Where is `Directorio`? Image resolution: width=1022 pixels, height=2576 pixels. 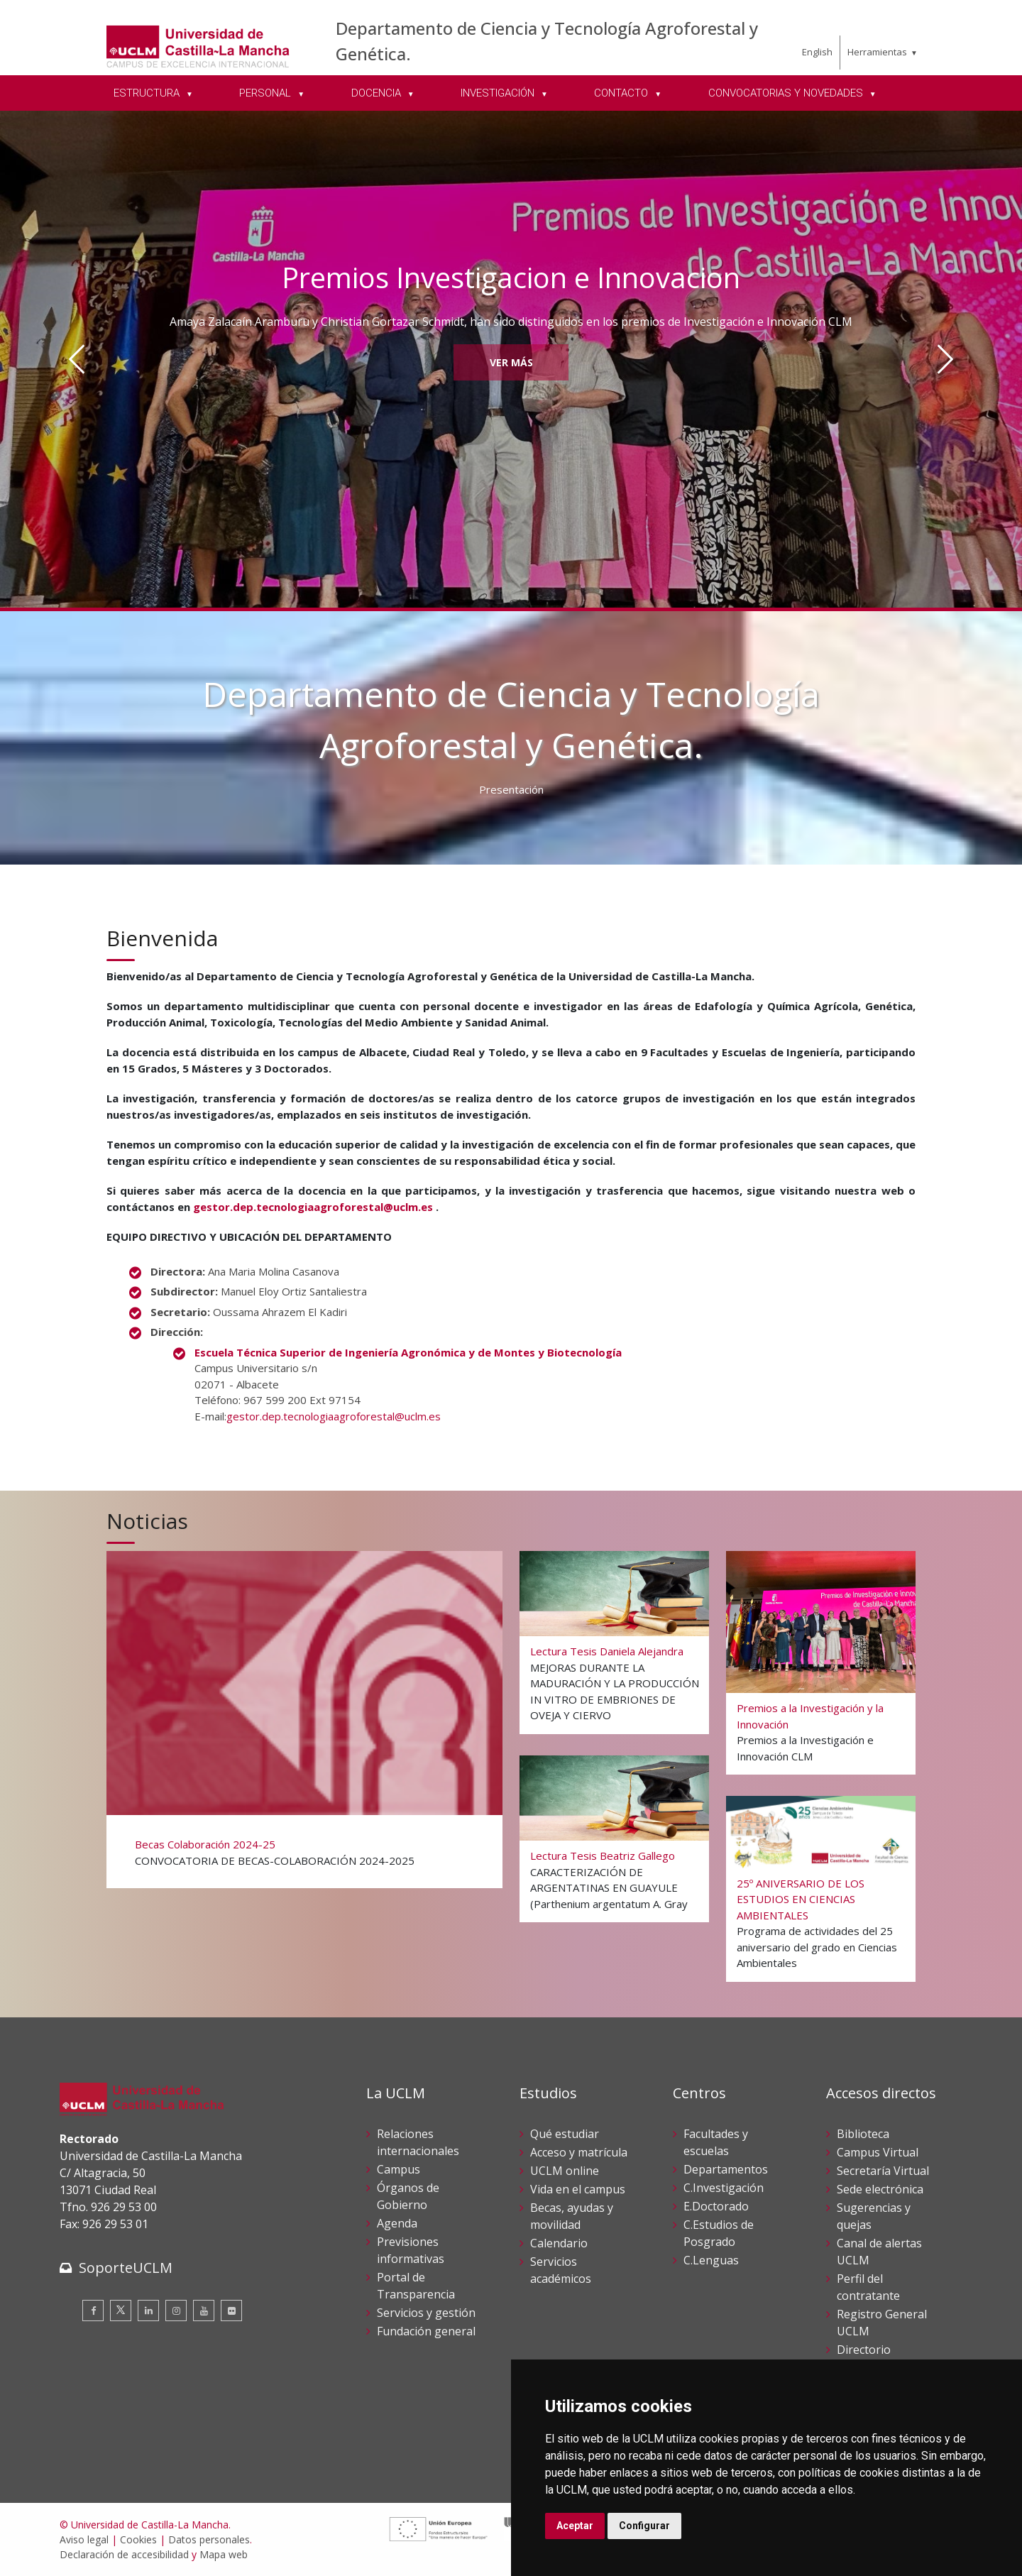
Directorio is located at coordinates (864, 2349).